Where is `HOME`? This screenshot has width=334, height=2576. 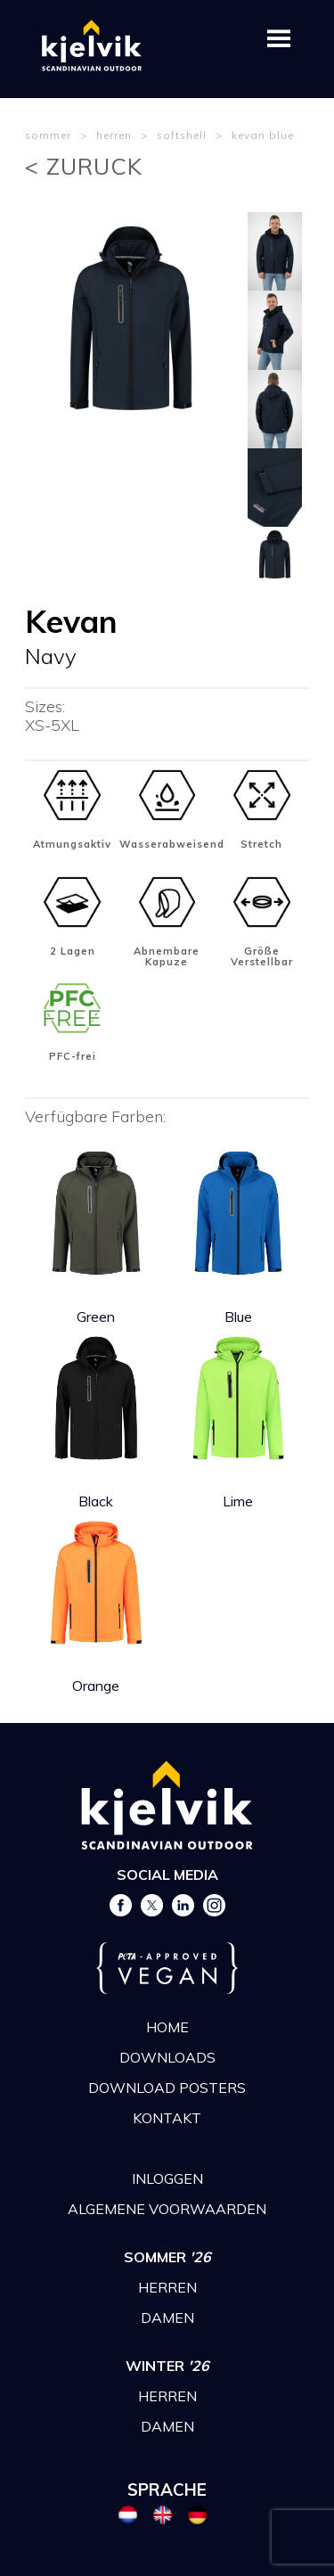 HOME is located at coordinates (167, 2027).